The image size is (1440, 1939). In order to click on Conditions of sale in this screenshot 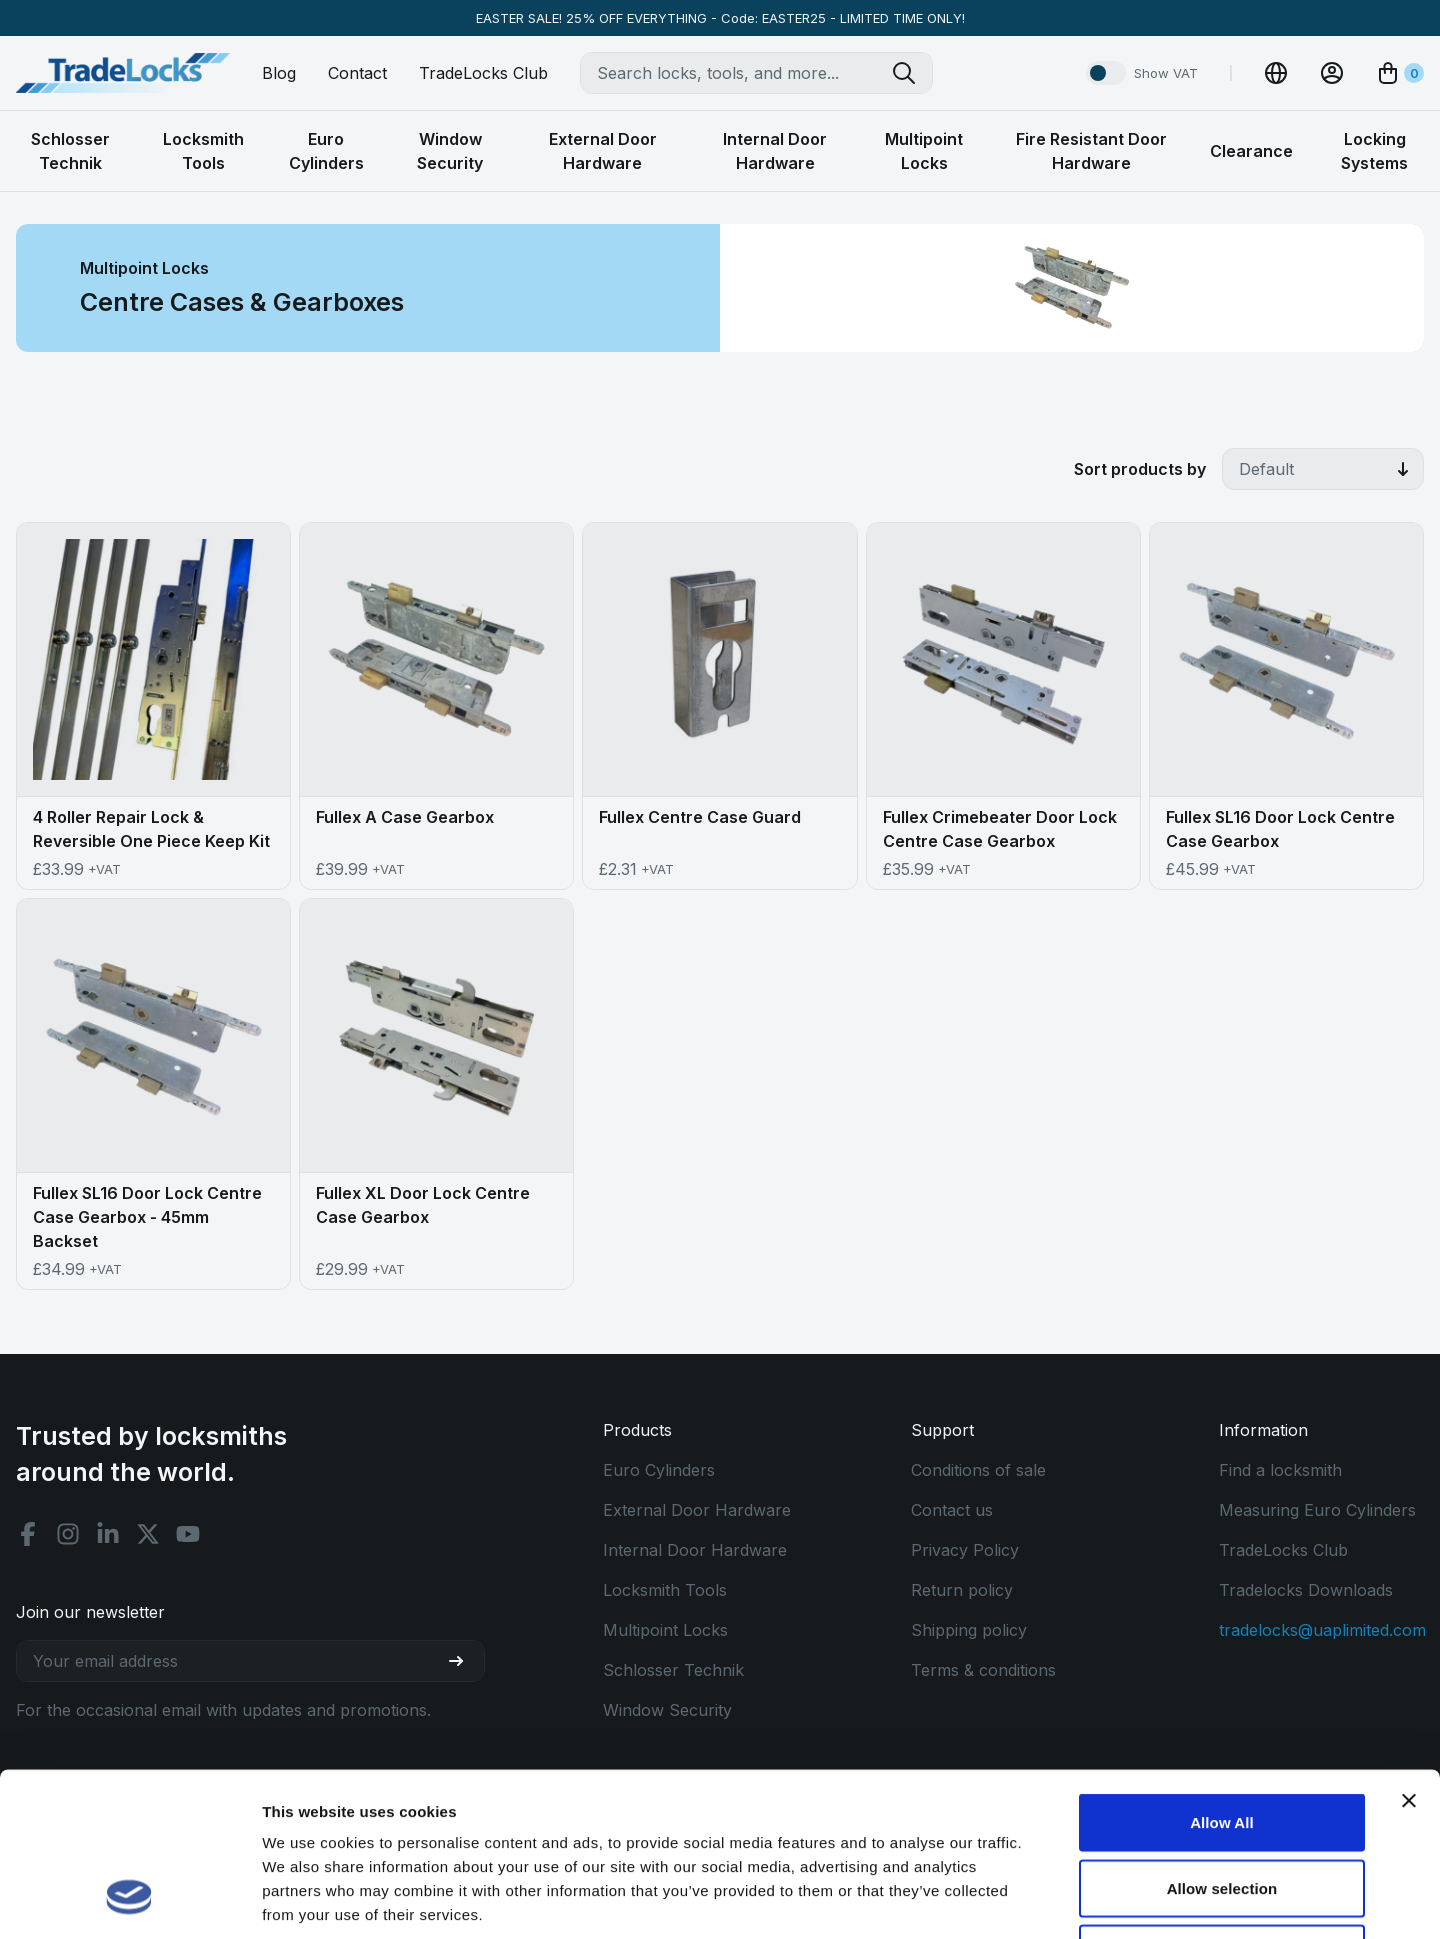, I will do `click(978, 1470)`.